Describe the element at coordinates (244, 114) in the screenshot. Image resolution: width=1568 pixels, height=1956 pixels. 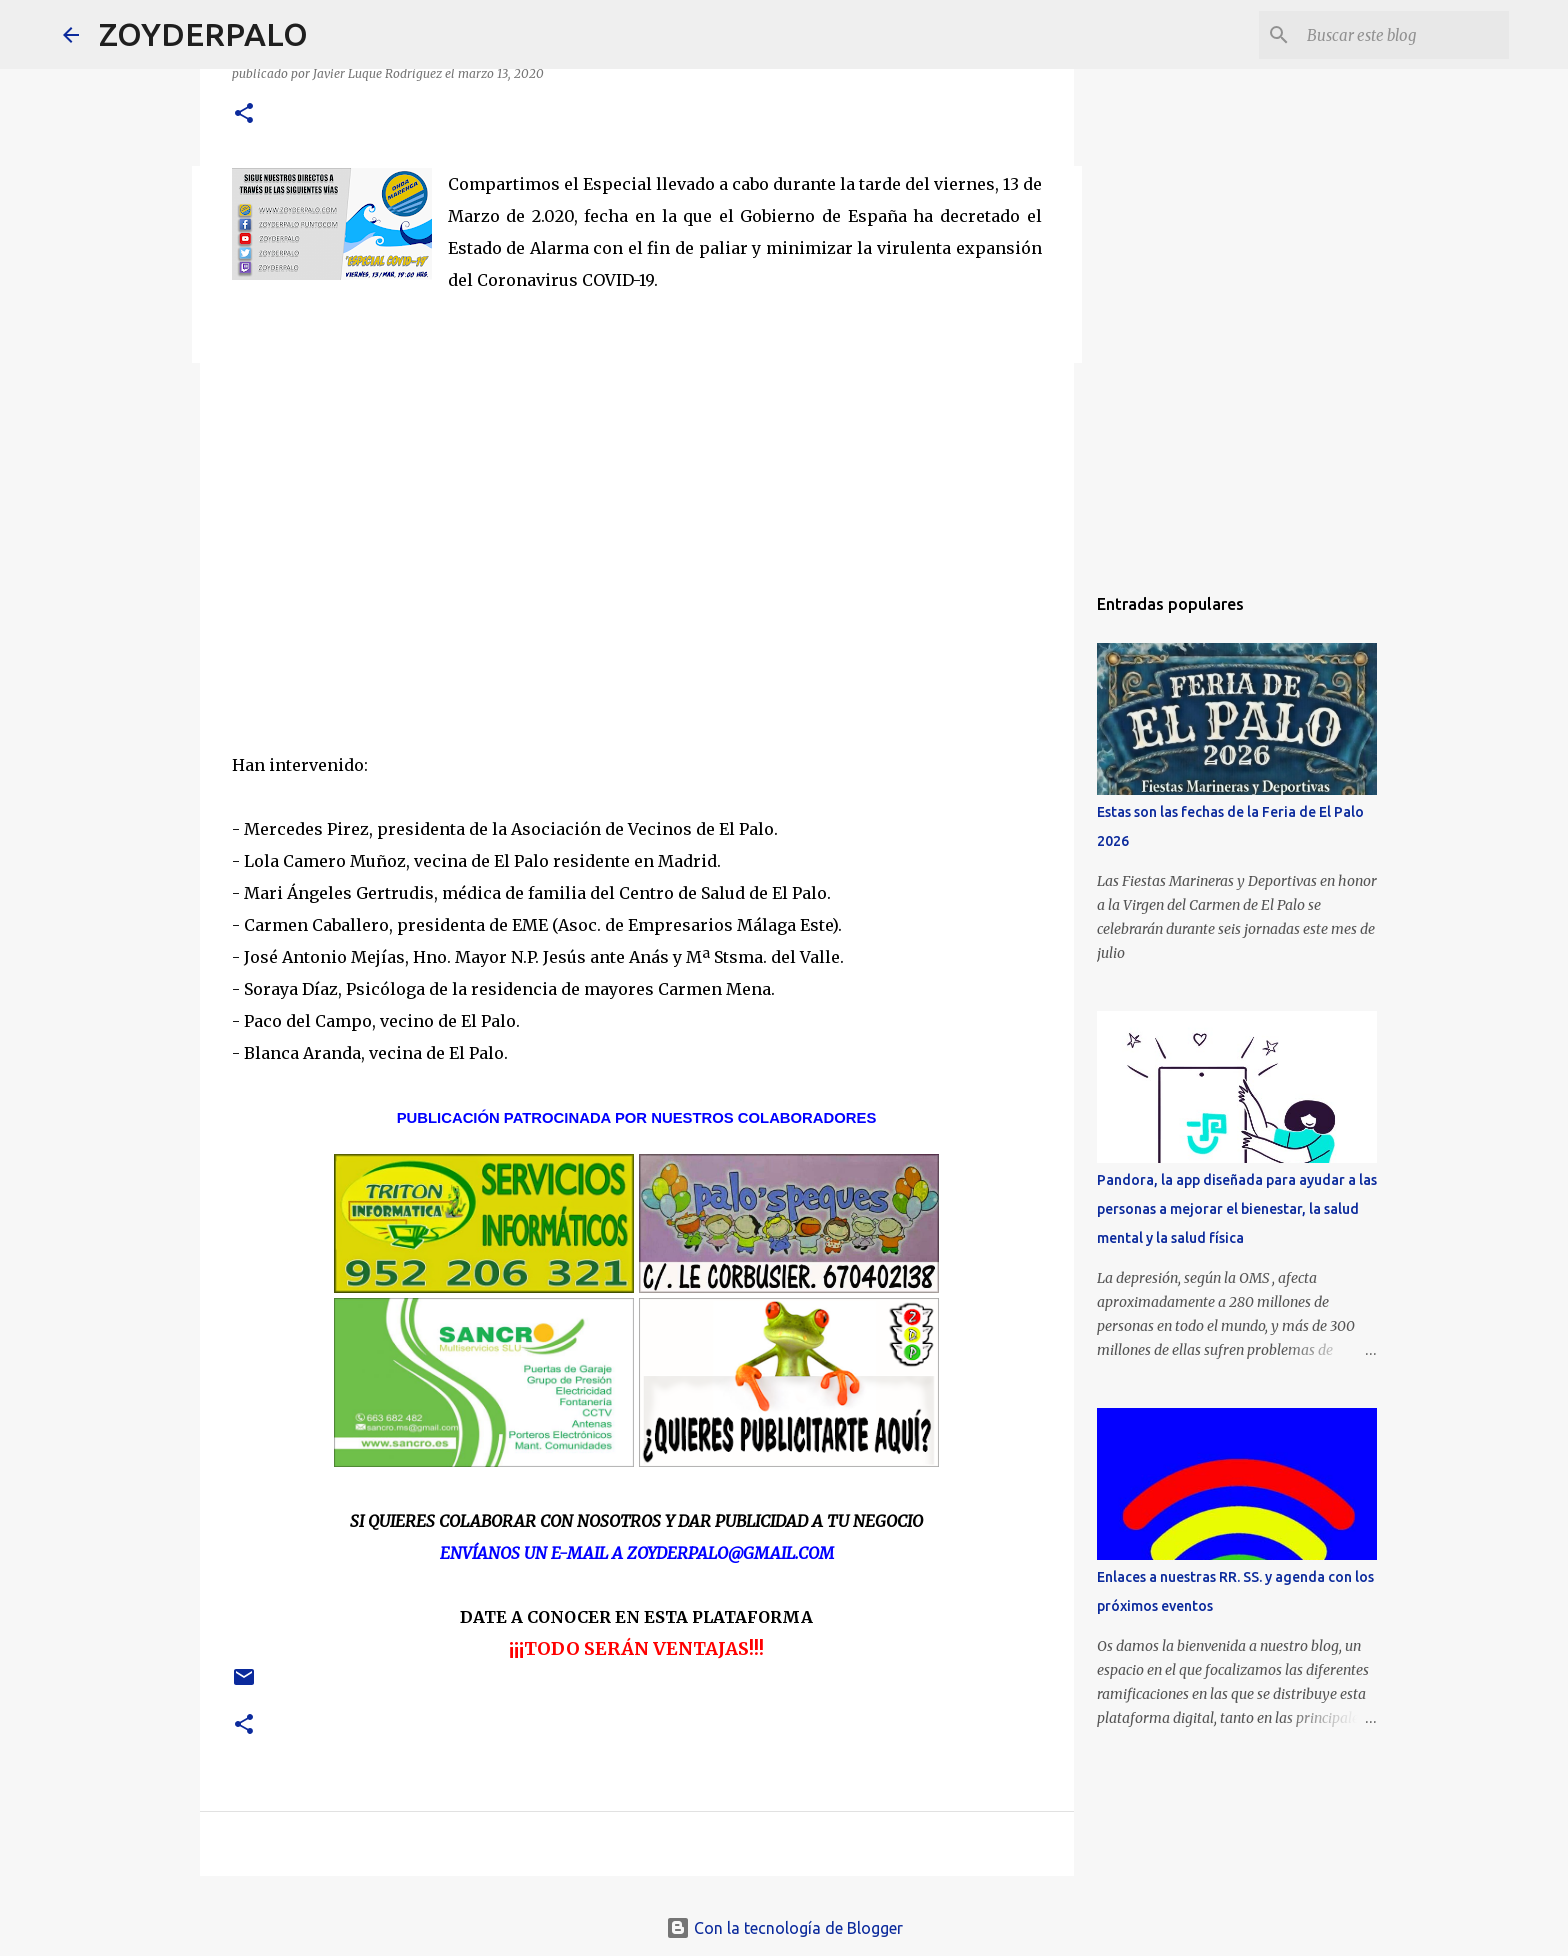
I see `[button]` at that location.